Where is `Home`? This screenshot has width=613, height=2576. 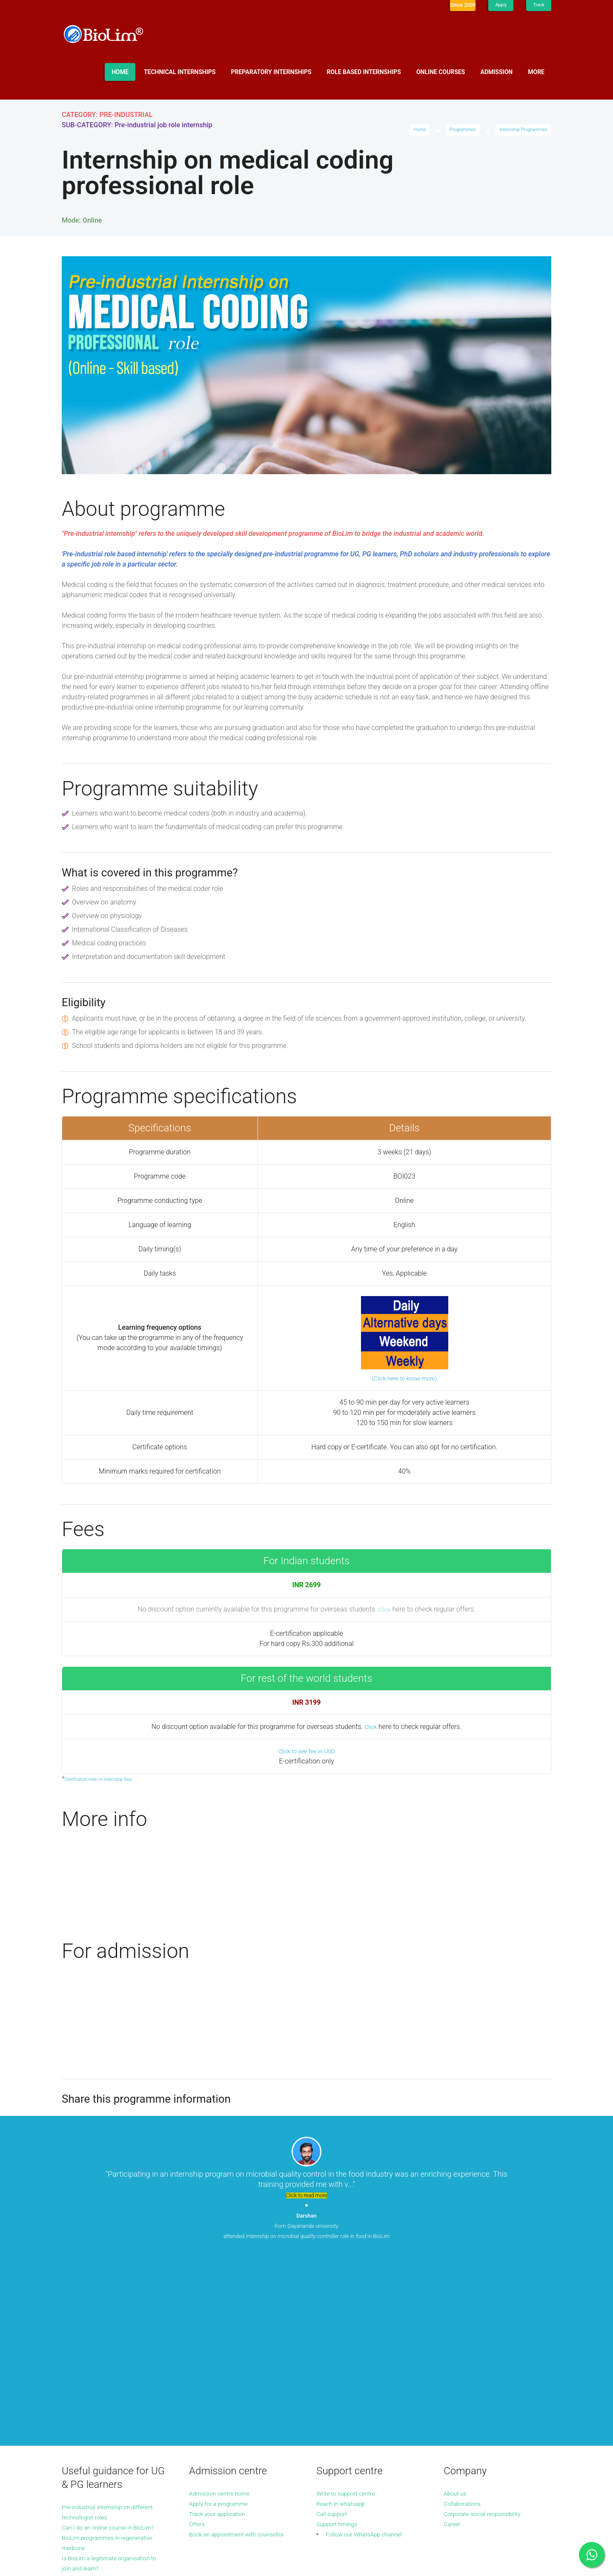
Home is located at coordinates (120, 72).